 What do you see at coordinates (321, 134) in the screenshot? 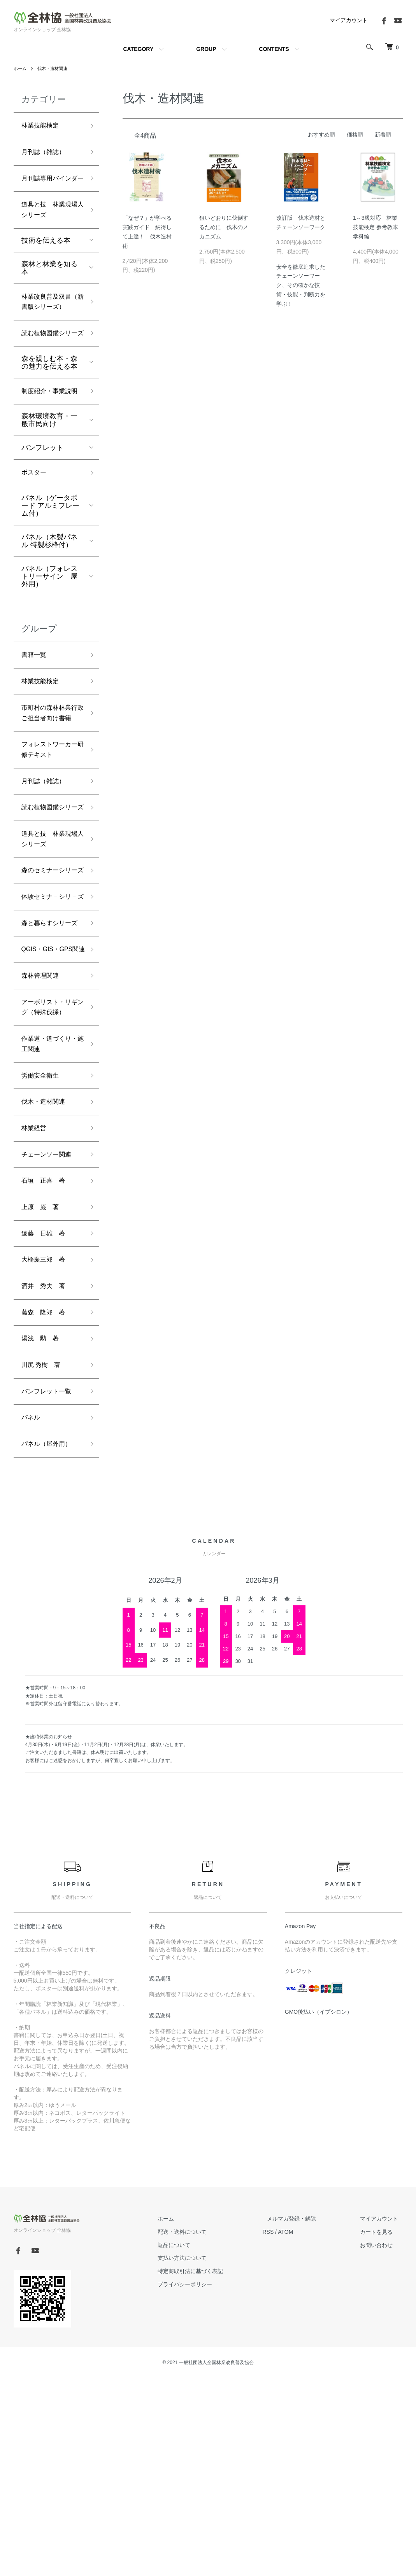
I see `おすすめ順` at bounding box center [321, 134].